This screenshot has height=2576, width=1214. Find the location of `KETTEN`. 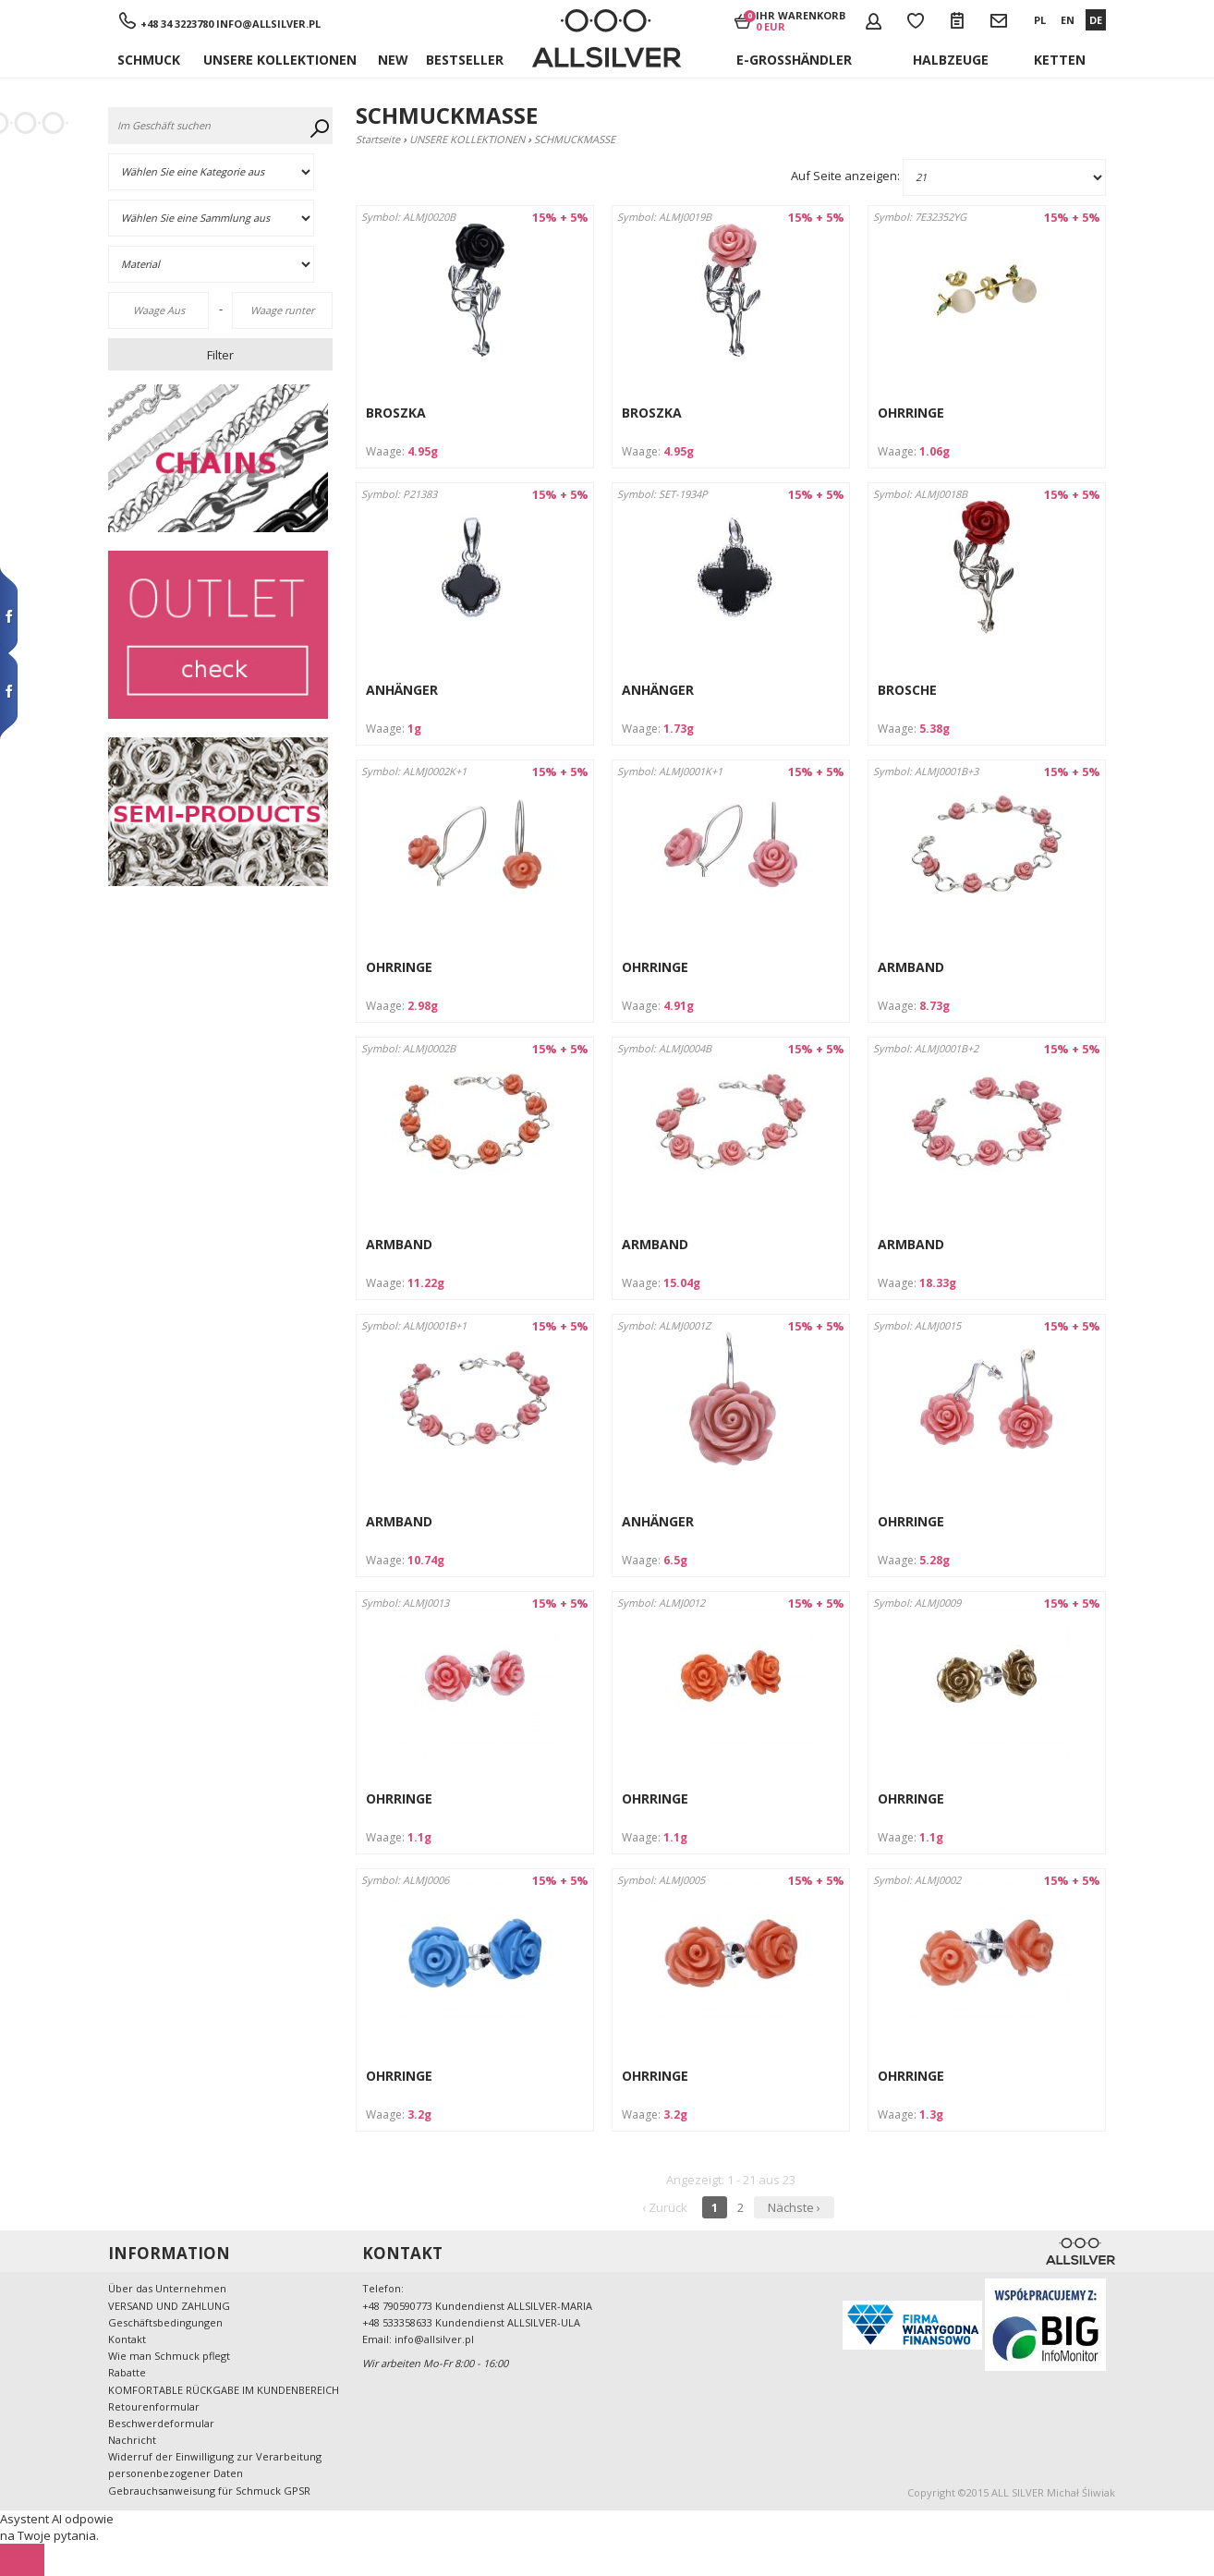

KETTEN is located at coordinates (1060, 59).